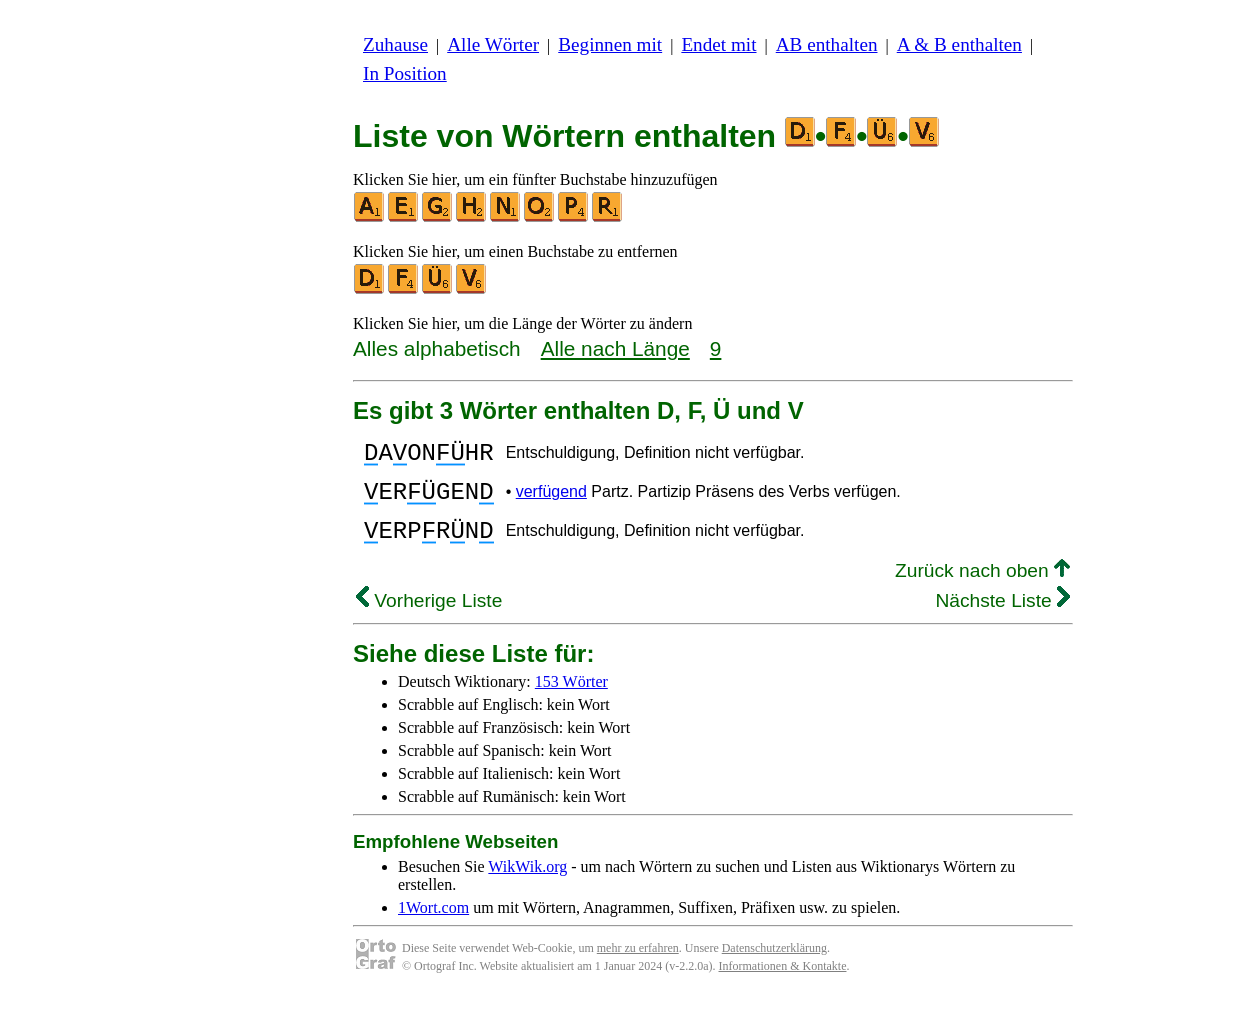 This screenshot has height=1016, width=1250. I want to click on Beginnen mit, so click(610, 44).